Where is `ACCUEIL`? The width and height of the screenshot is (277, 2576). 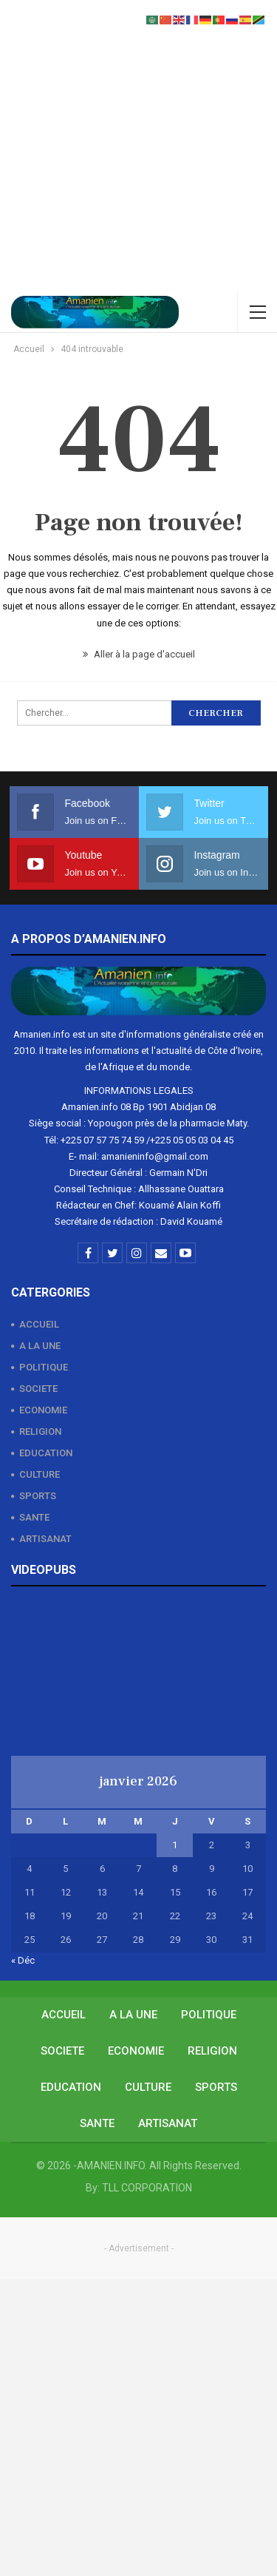
ACCUEIL is located at coordinates (39, 1324).